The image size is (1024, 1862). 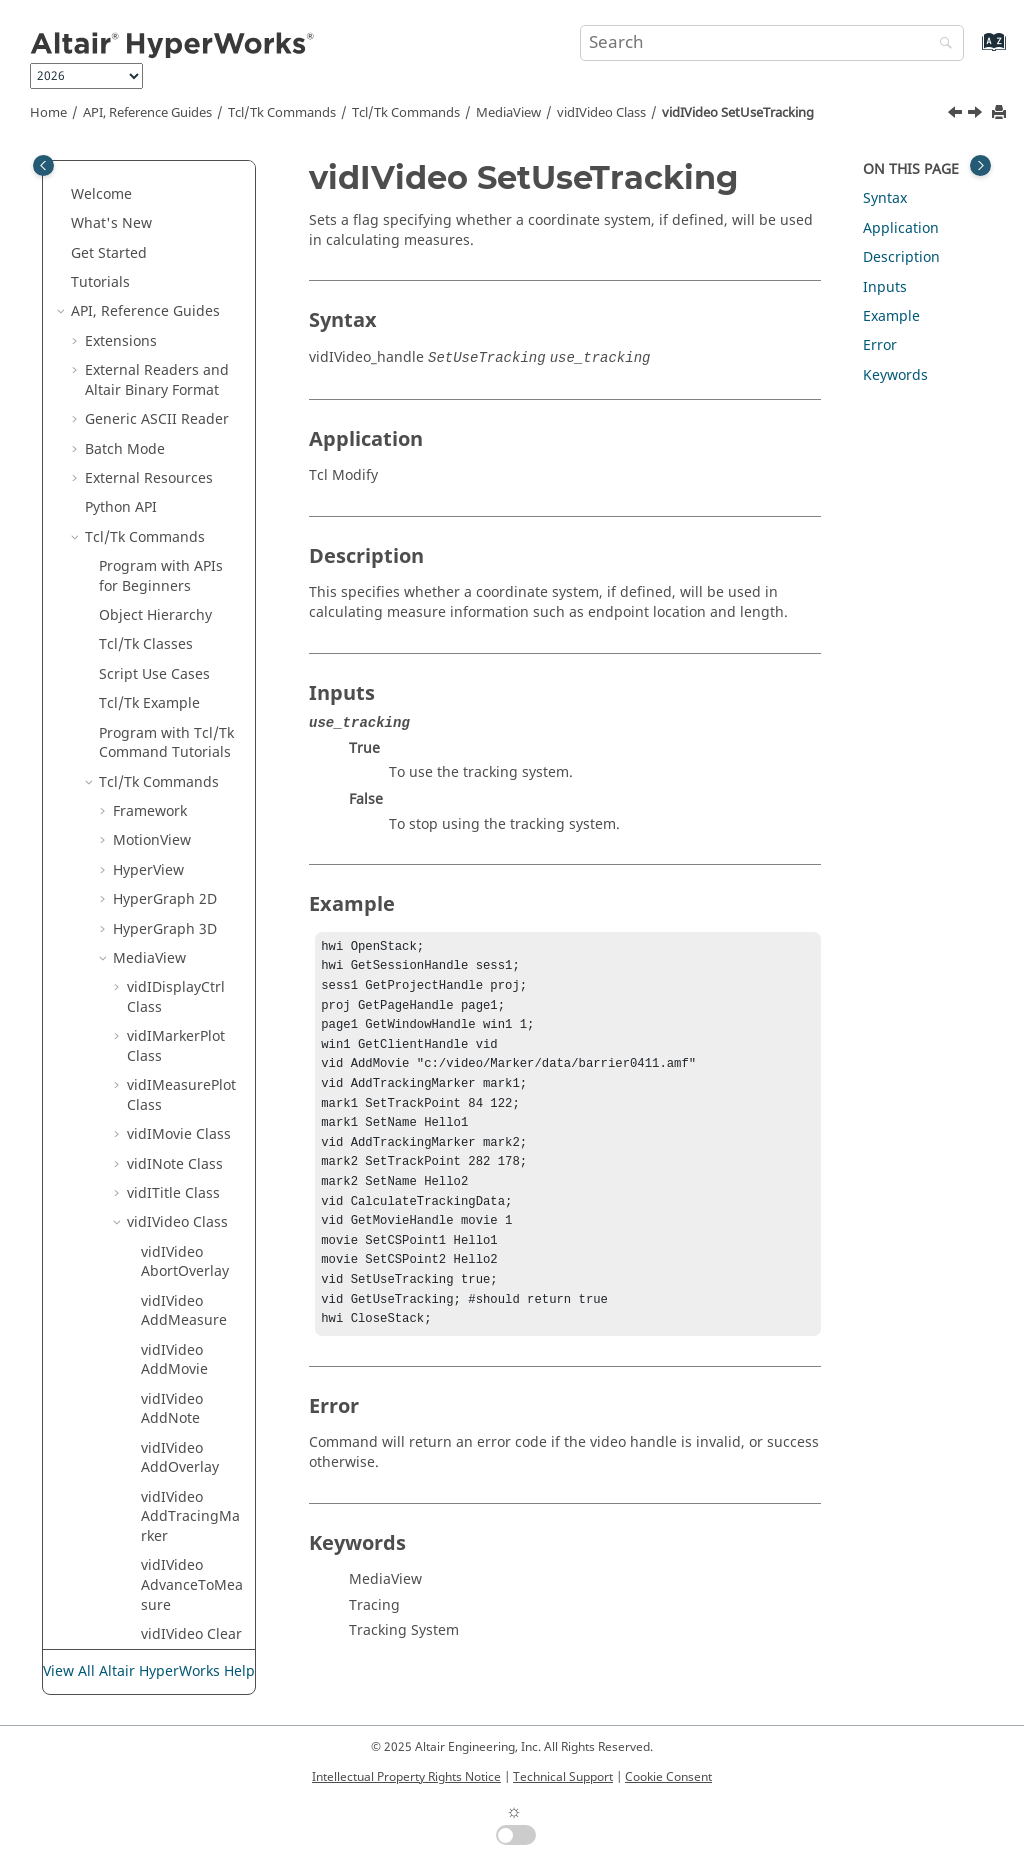 What do you see at coordinates (151, 1250) in the screenshot?
I see `Context Commands` at bounding box center [151, 1250].